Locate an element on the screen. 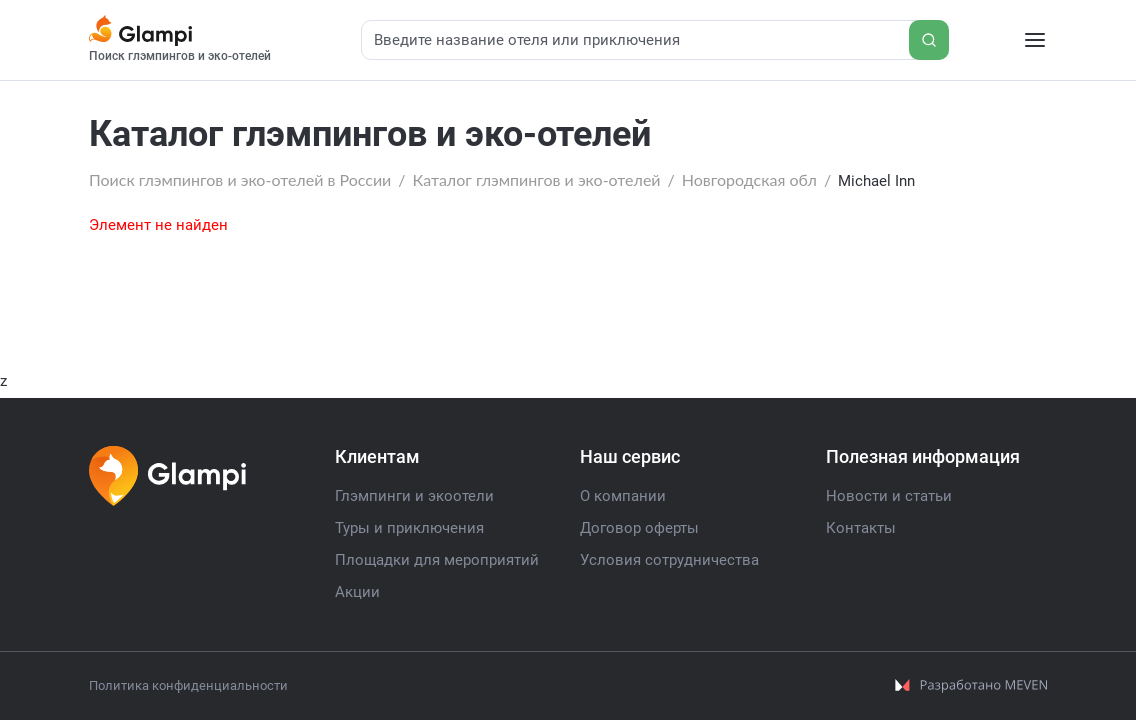  Новгородская обл is located at coordinates (749, 179).